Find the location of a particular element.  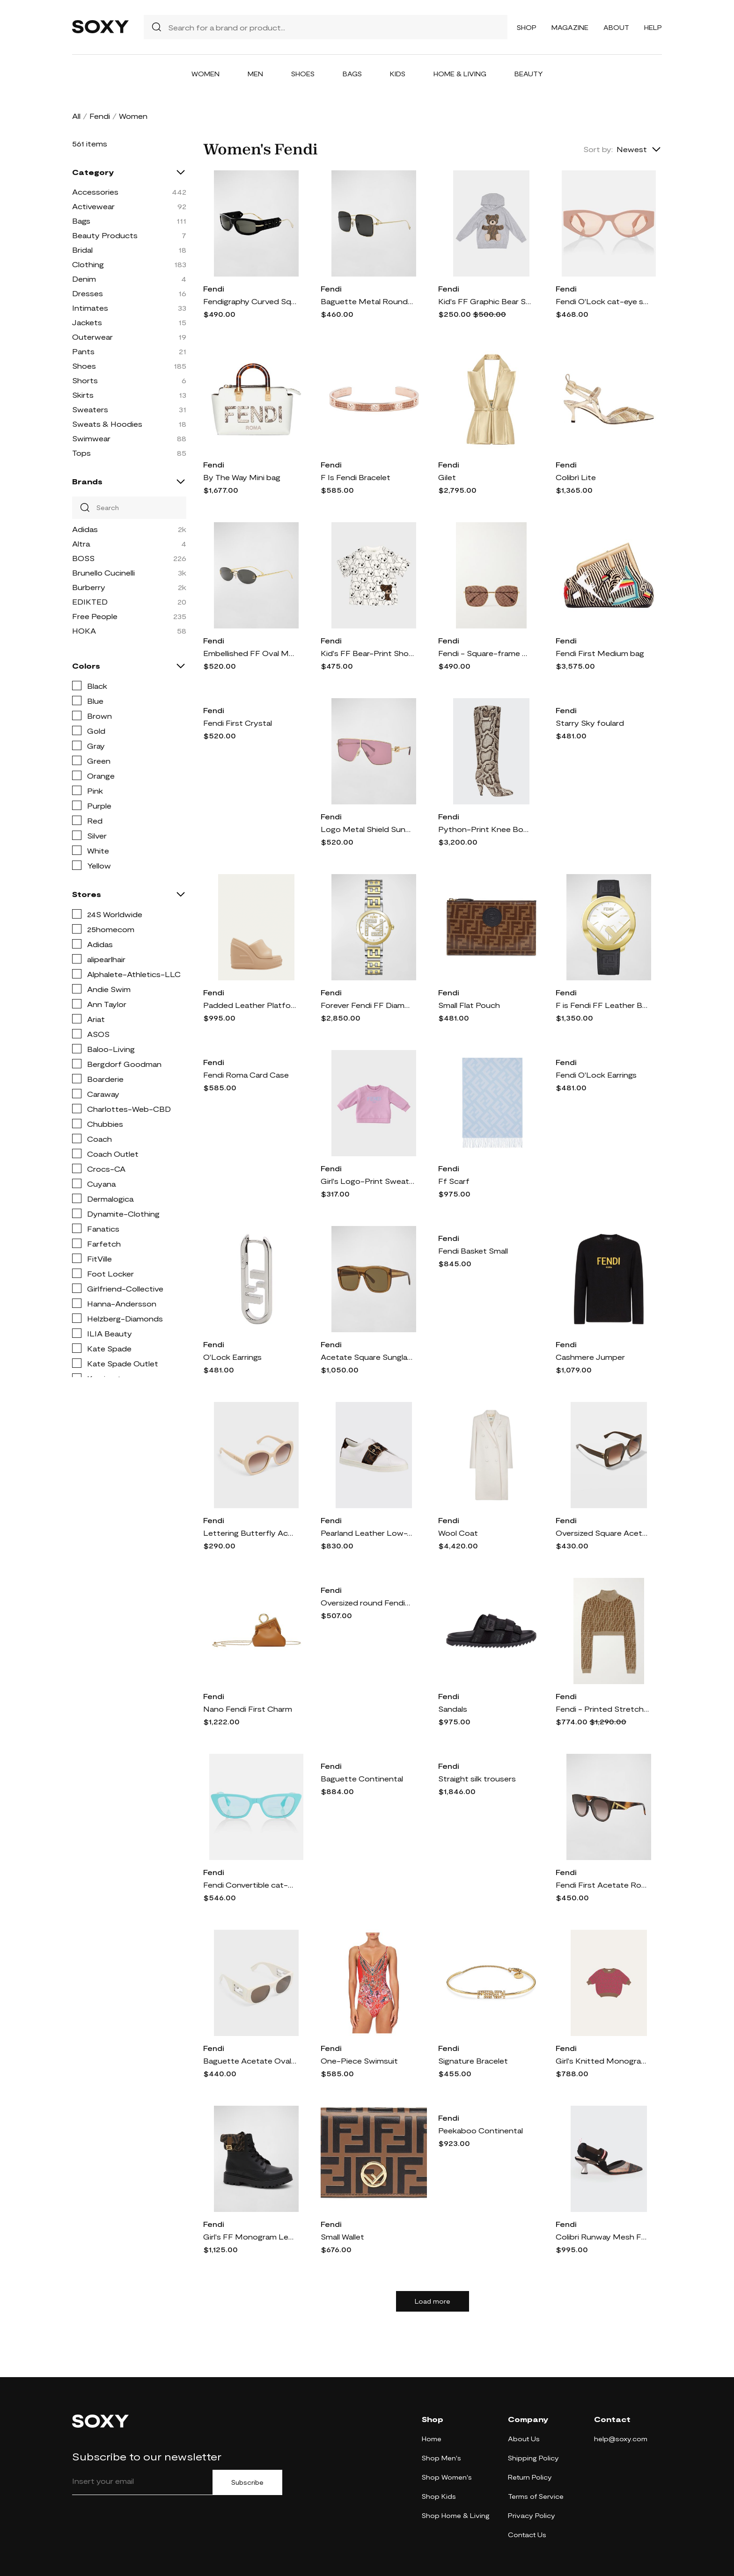

Shop Home & Living is located at coordinates (456, 2515).